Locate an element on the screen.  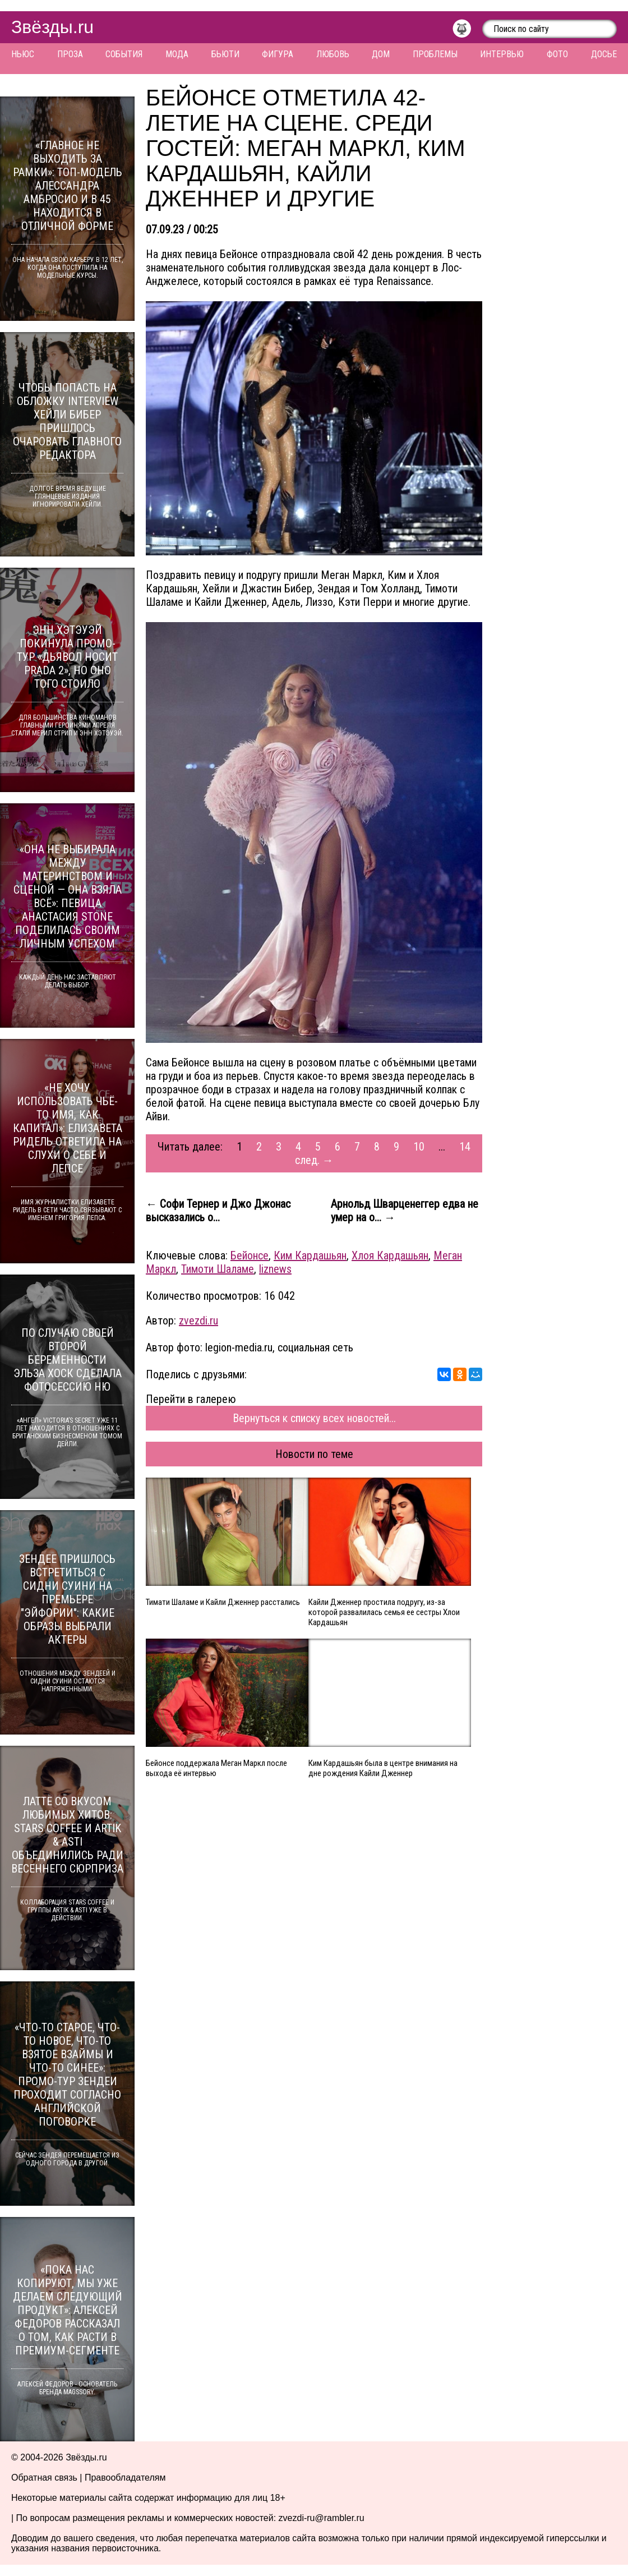
liznews is located at coordinates (275, 1269).